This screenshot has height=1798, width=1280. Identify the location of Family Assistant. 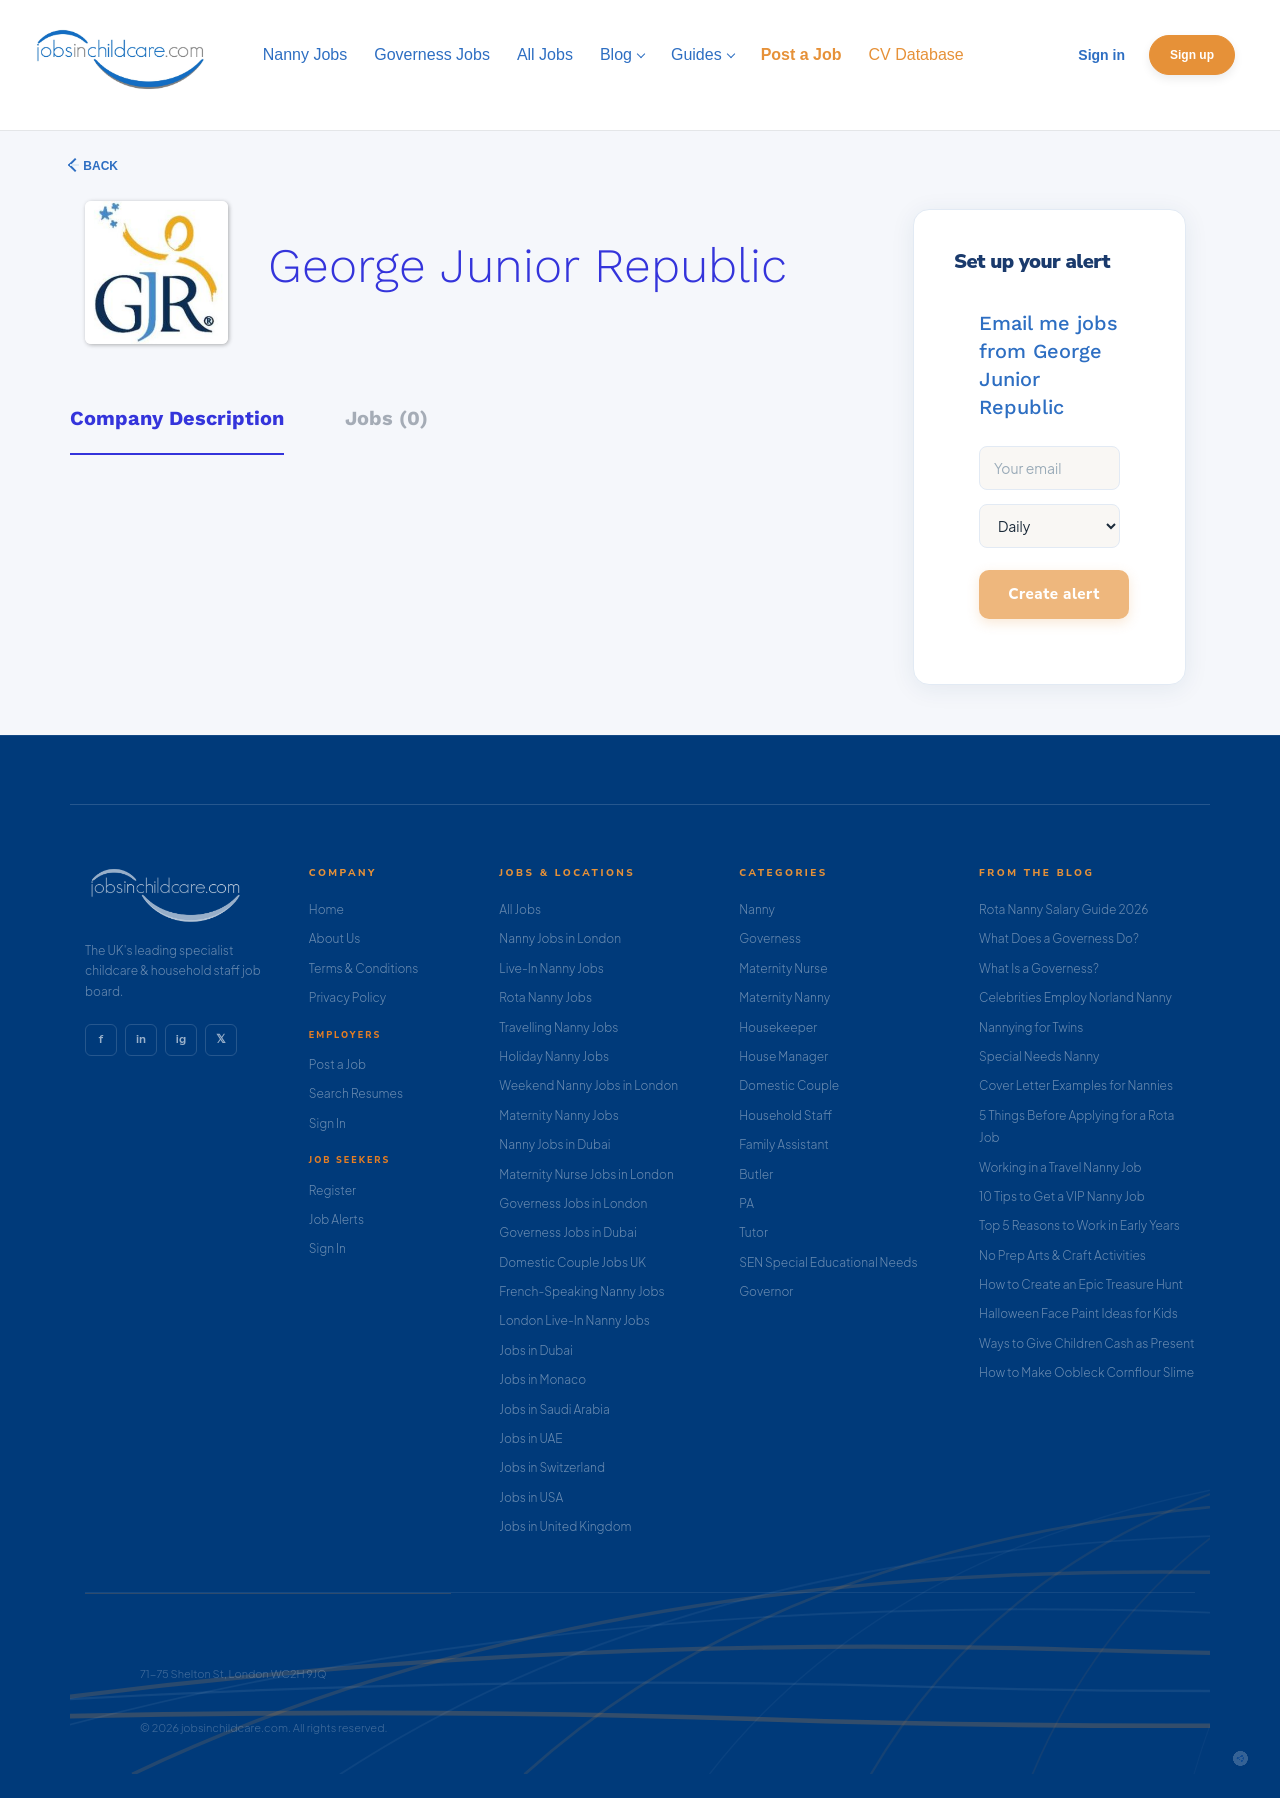
(784, 1144).